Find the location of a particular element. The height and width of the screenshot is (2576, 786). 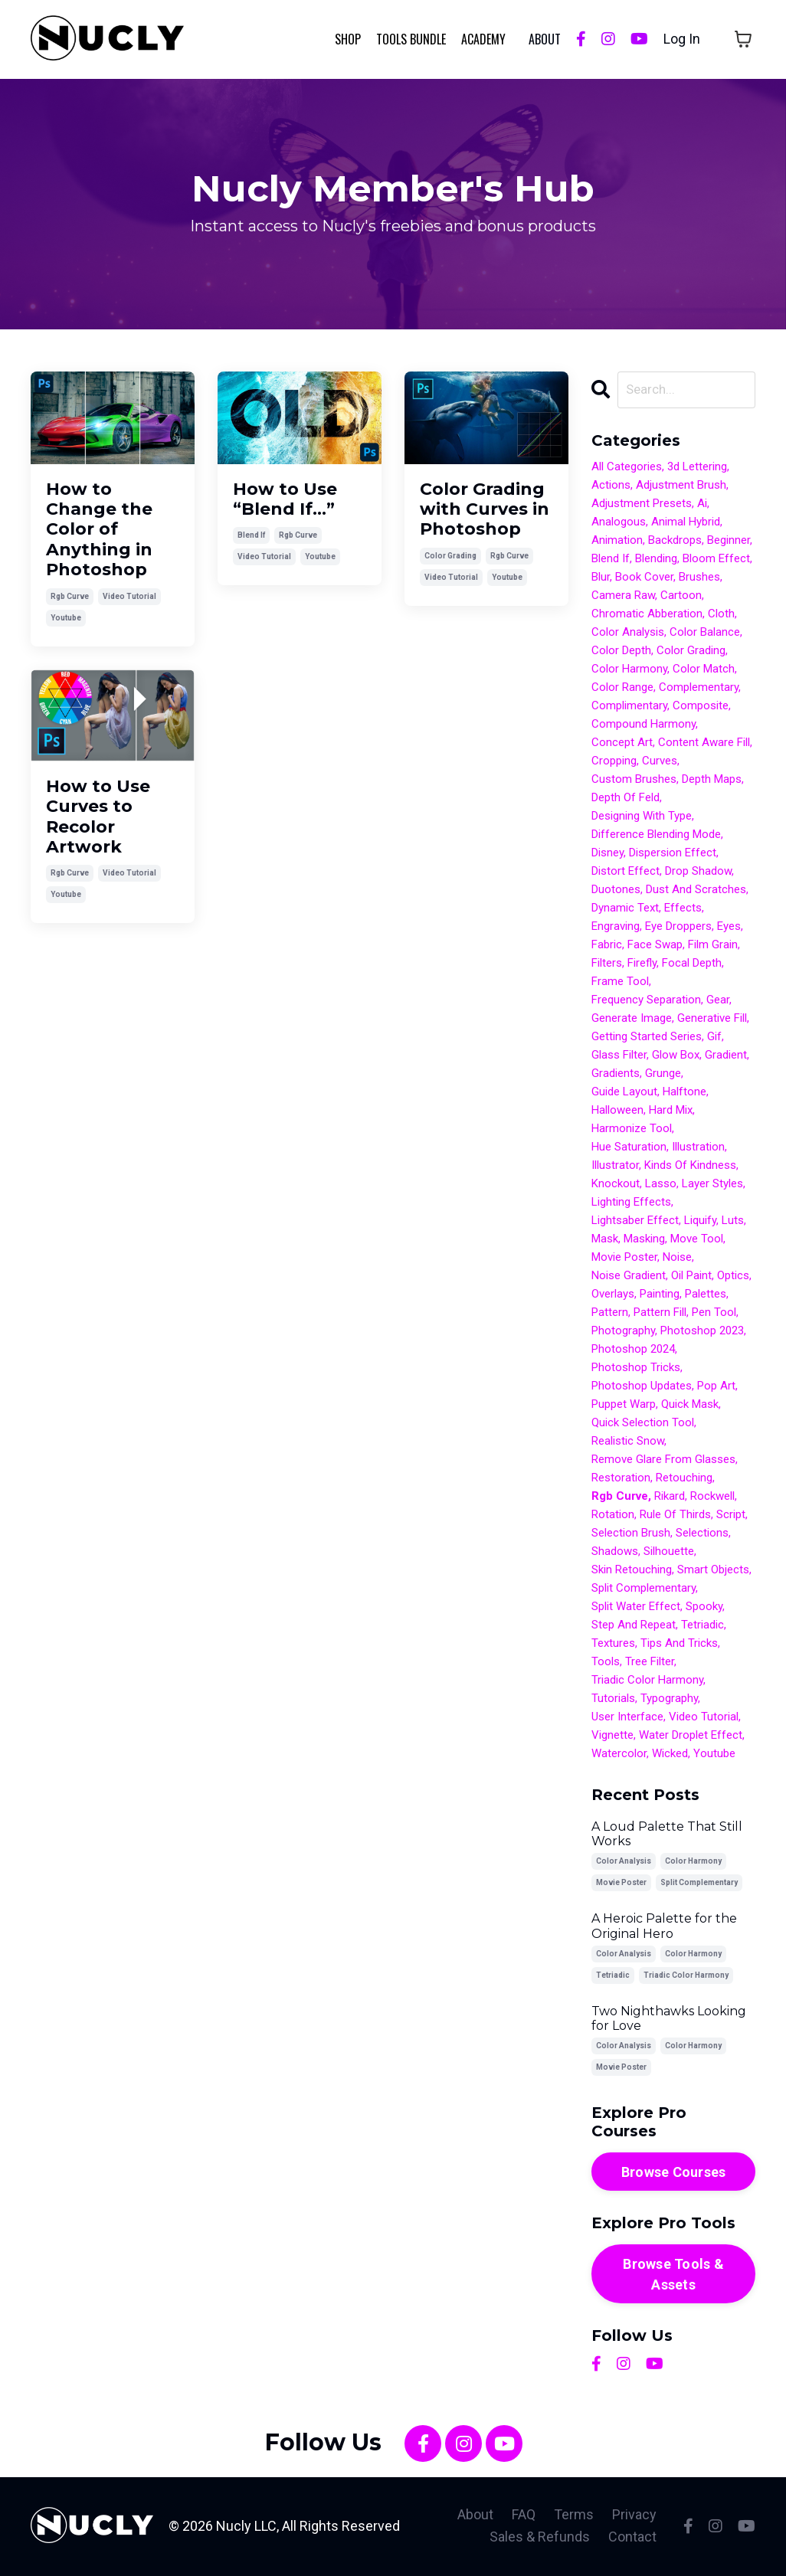

frame tool is located at coordinates (620, 983).